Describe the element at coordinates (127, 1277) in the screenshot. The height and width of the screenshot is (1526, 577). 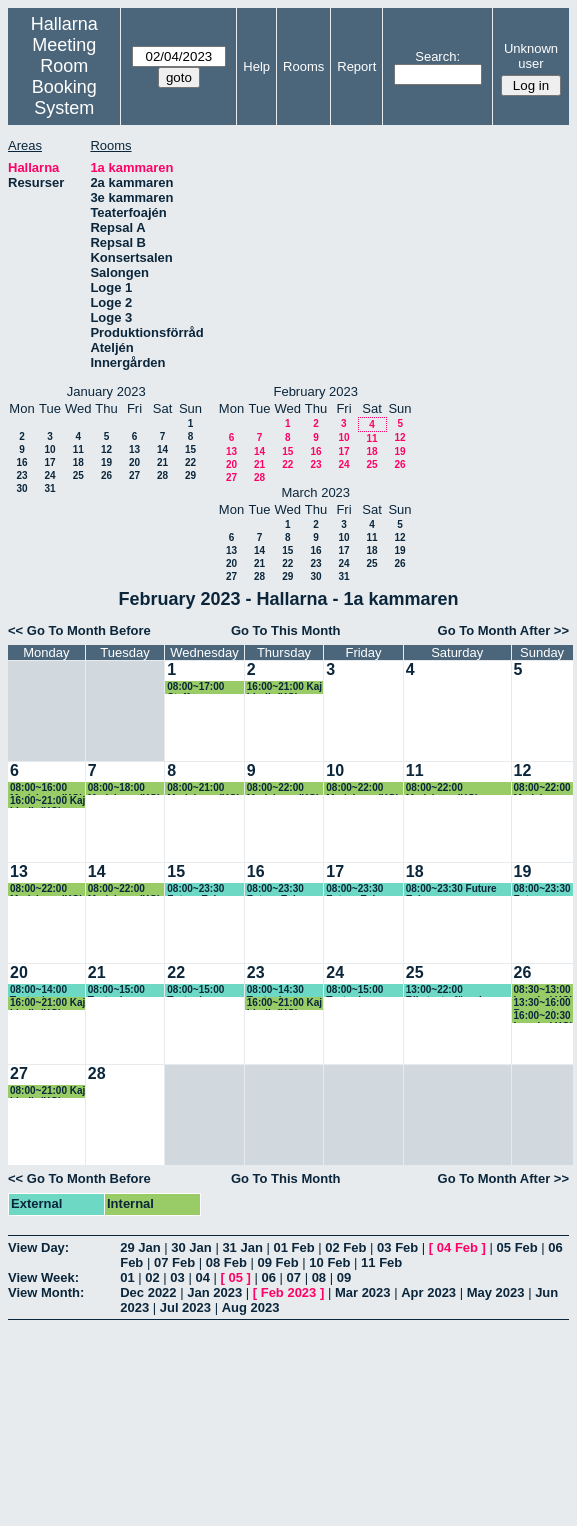
I see `01` at that location.